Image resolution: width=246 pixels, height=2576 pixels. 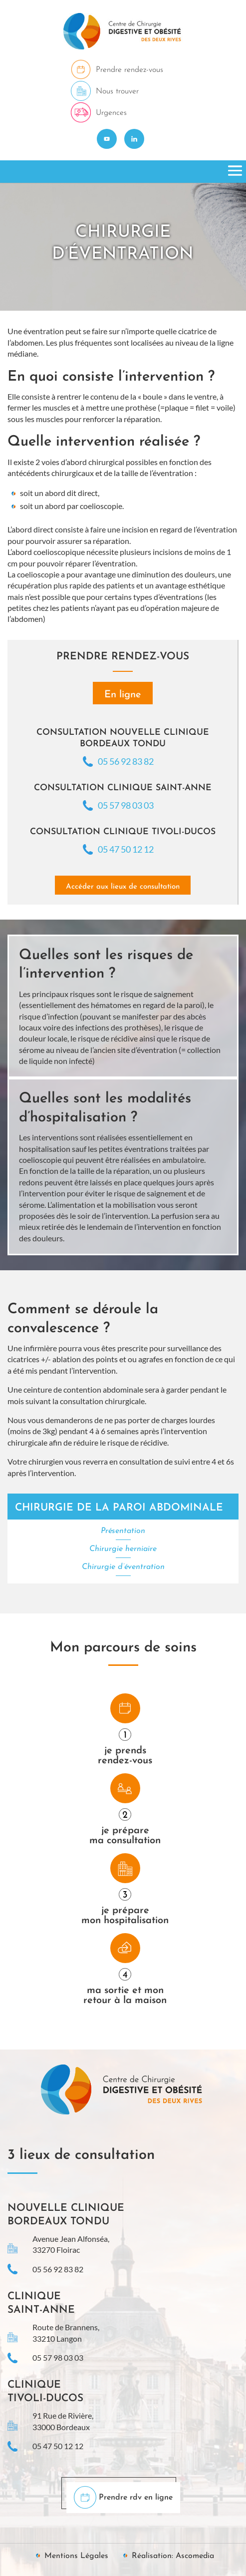 What do you see at coordinates (173, 2556) in the screenshot?
I see `Réalisation: Ascomedia` at bounding box center [173, 2556].